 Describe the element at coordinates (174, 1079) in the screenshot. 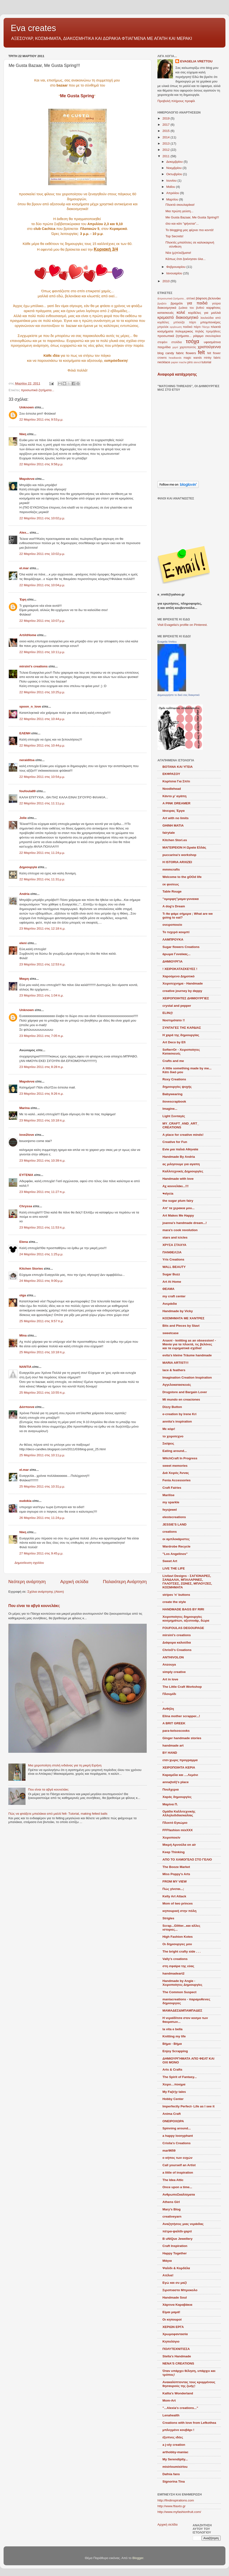

I see `Roxy Creations` at that location.